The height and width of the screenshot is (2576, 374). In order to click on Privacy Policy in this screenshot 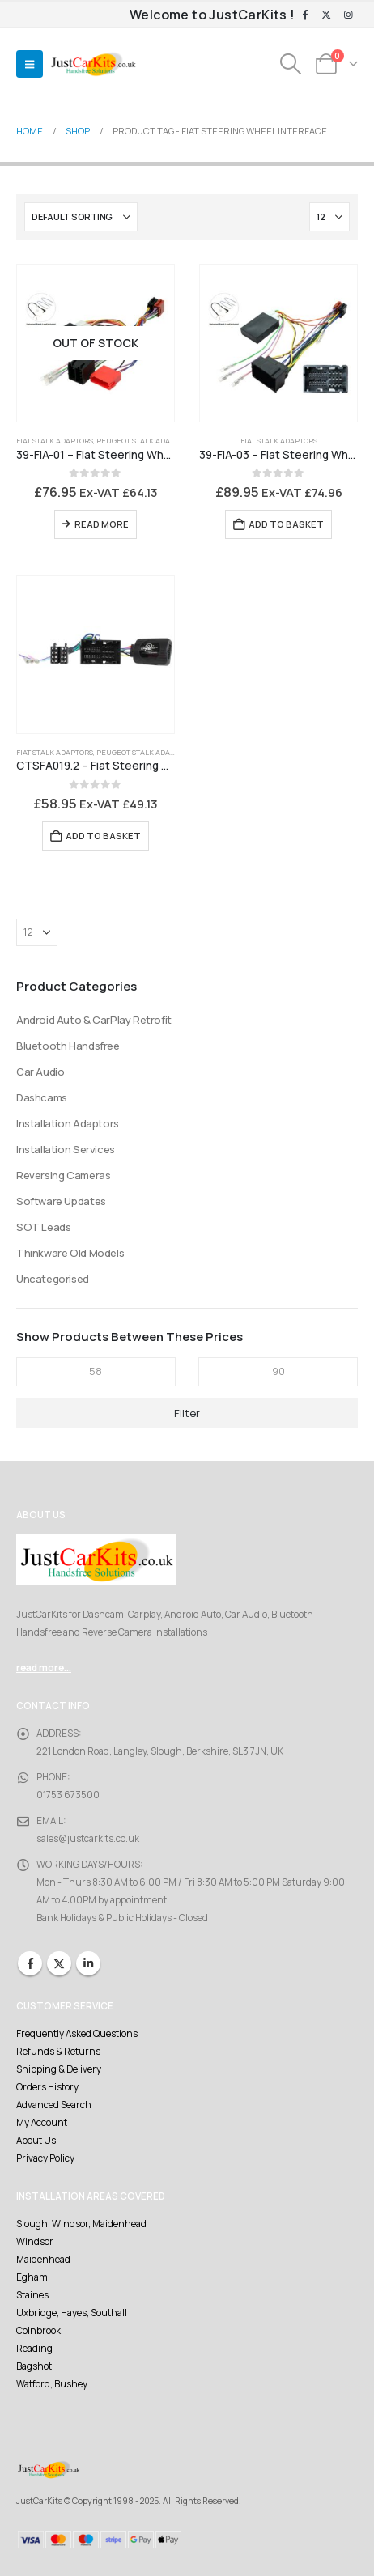, I will do `click(45, 2158)`.